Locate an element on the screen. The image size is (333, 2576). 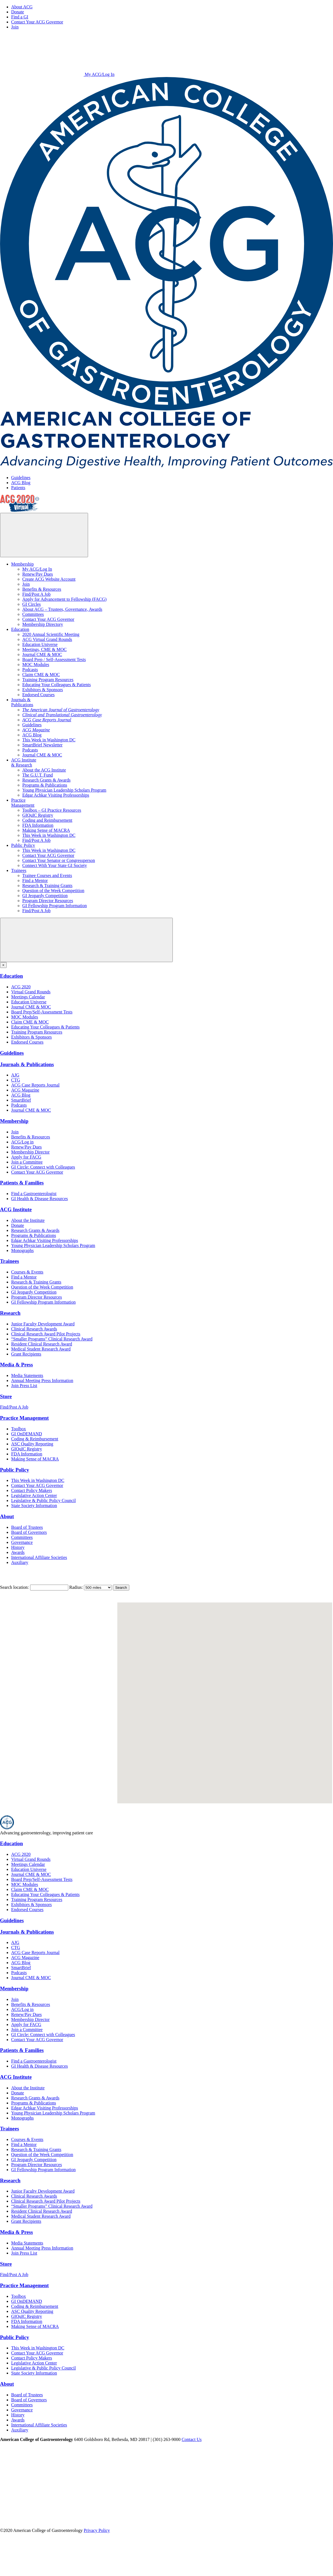
ACG Blog is located at coordinates (20, 482).